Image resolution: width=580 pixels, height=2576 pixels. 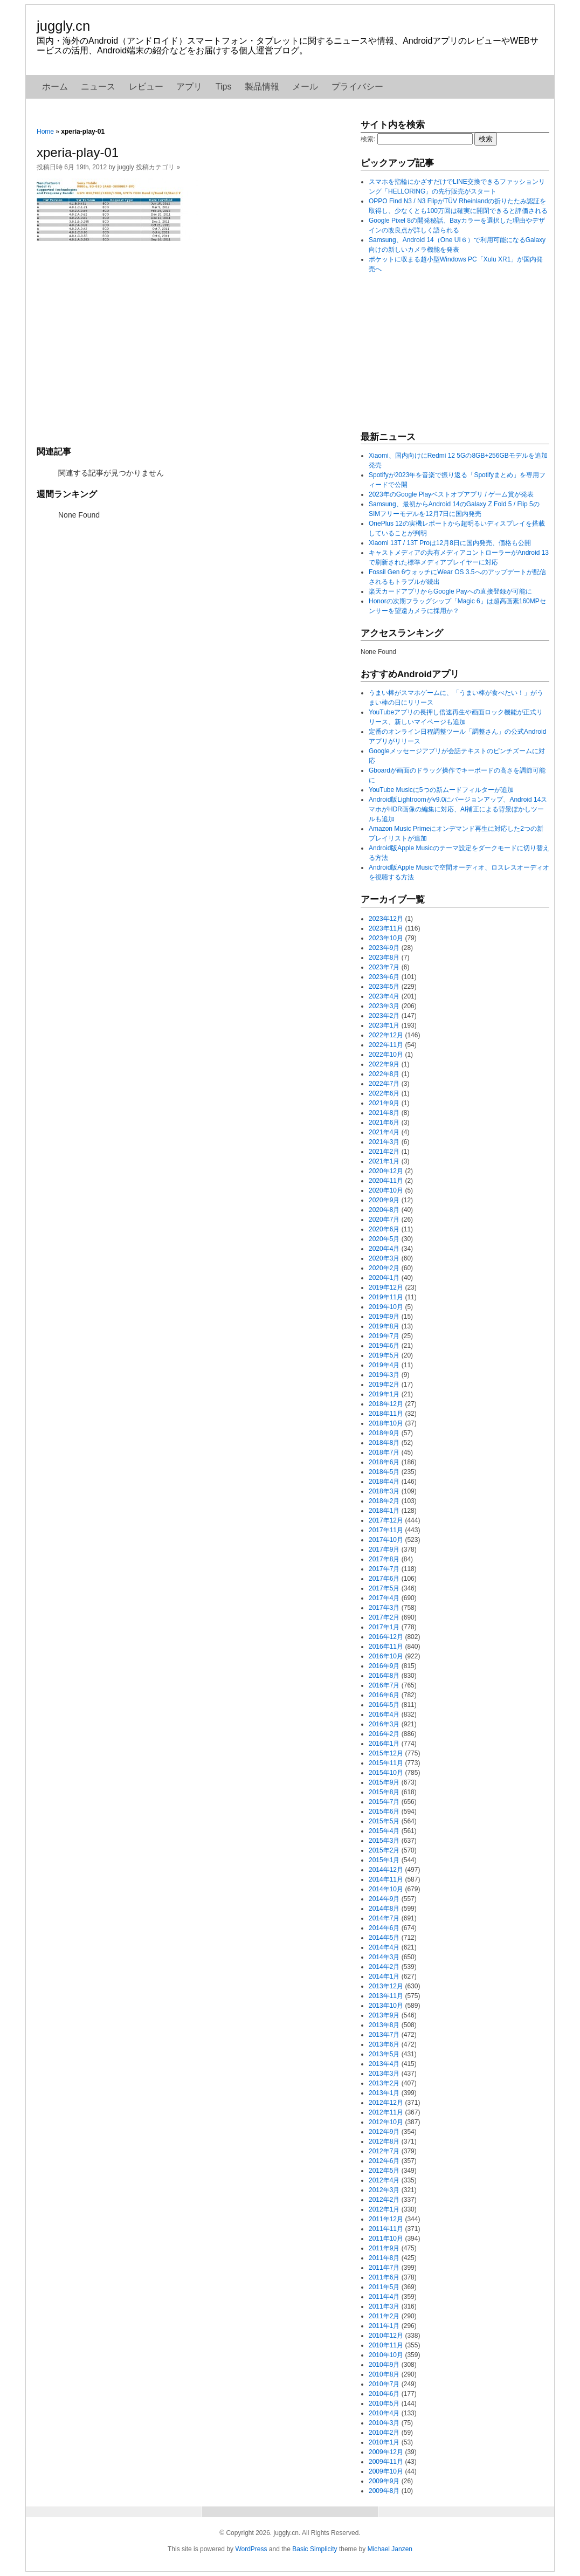 I want to click on 2014年2月, so click(x=384, y=1967).